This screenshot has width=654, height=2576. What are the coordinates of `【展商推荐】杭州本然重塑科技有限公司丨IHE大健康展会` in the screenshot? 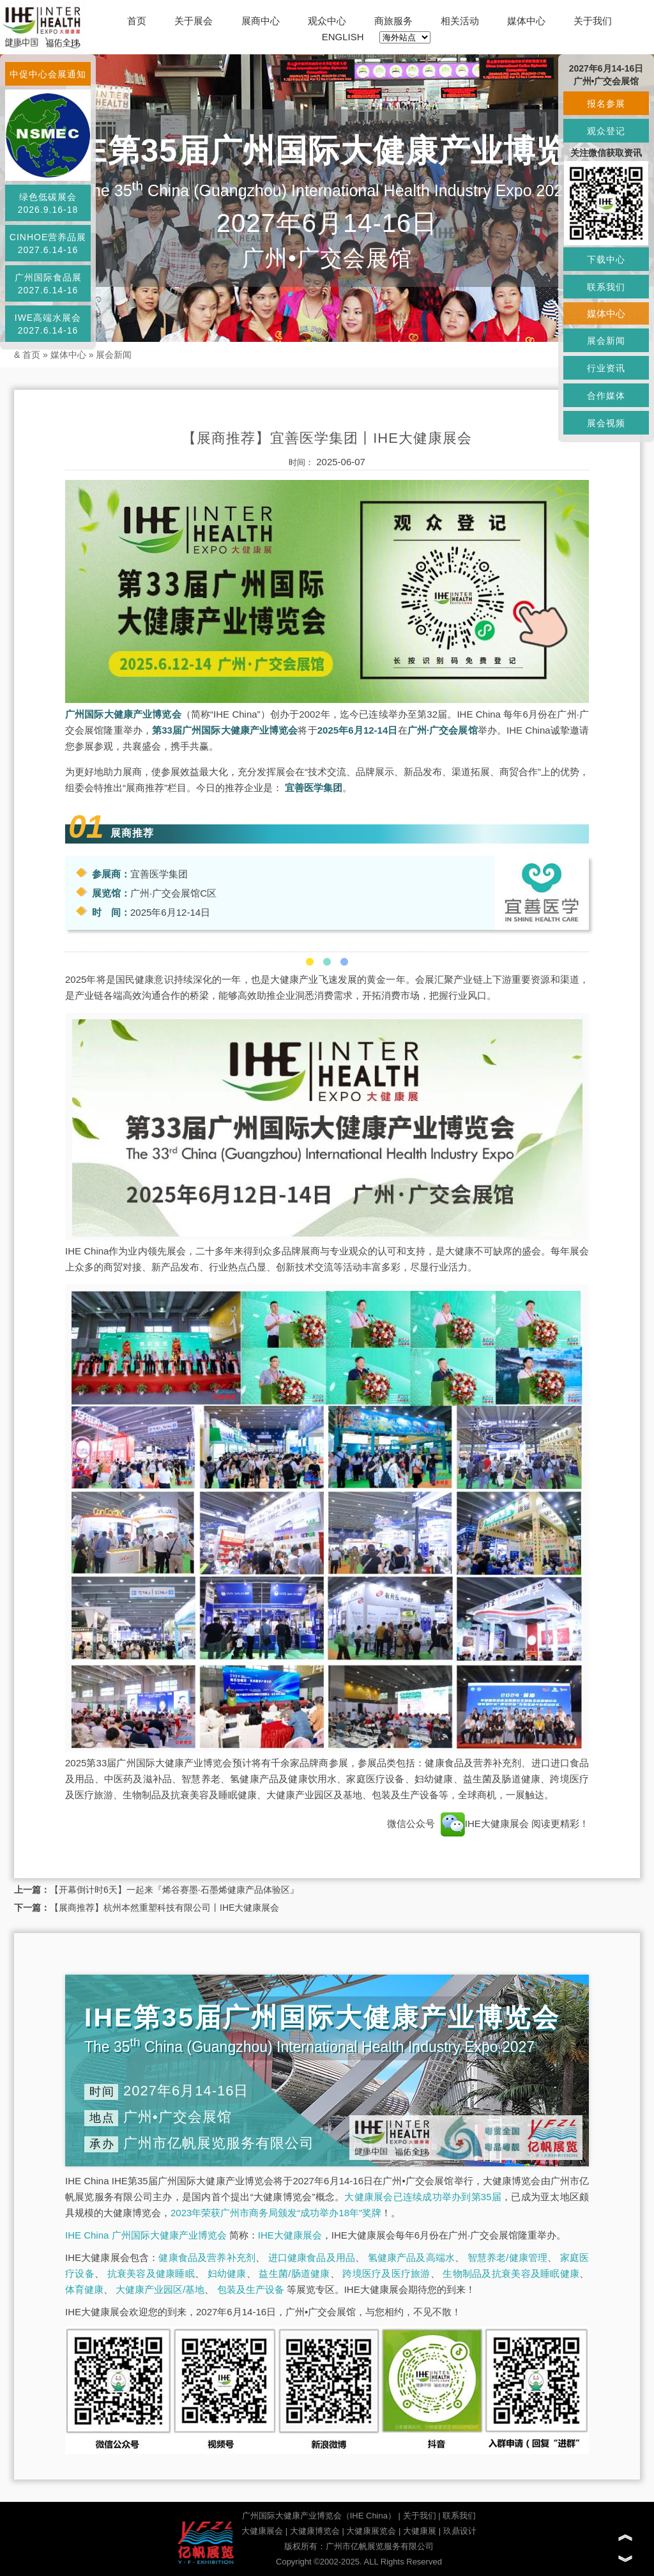 It's located at (164, 1907).